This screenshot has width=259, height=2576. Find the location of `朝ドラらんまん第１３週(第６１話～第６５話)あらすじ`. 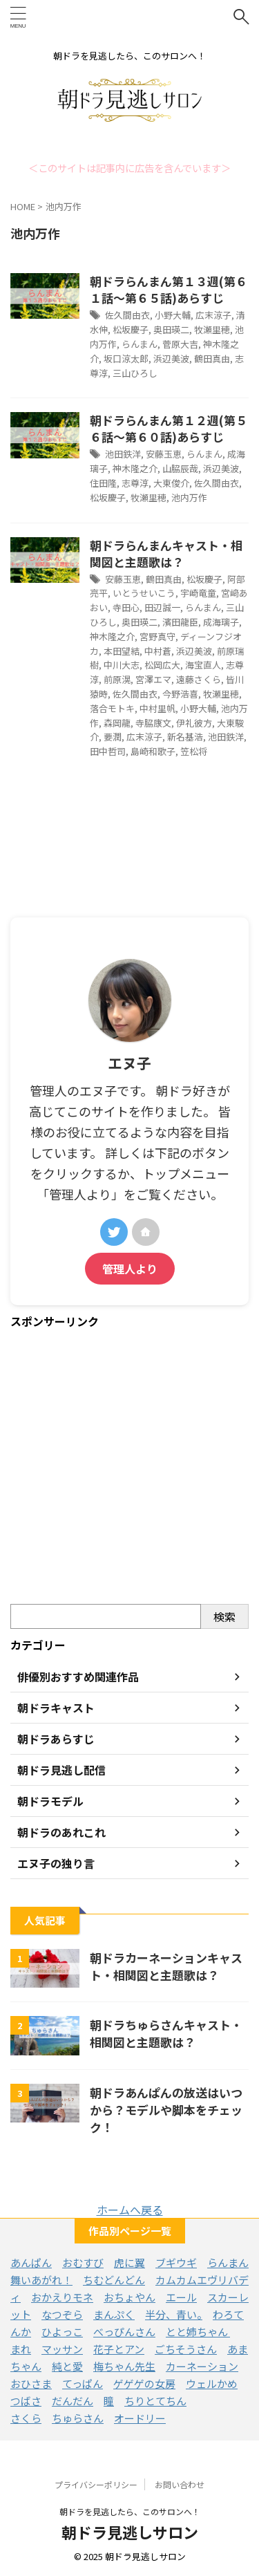

朝ドラらんまん第１３週(第６１話～第６５話)あらすじ is located at coordinates (168, 289).